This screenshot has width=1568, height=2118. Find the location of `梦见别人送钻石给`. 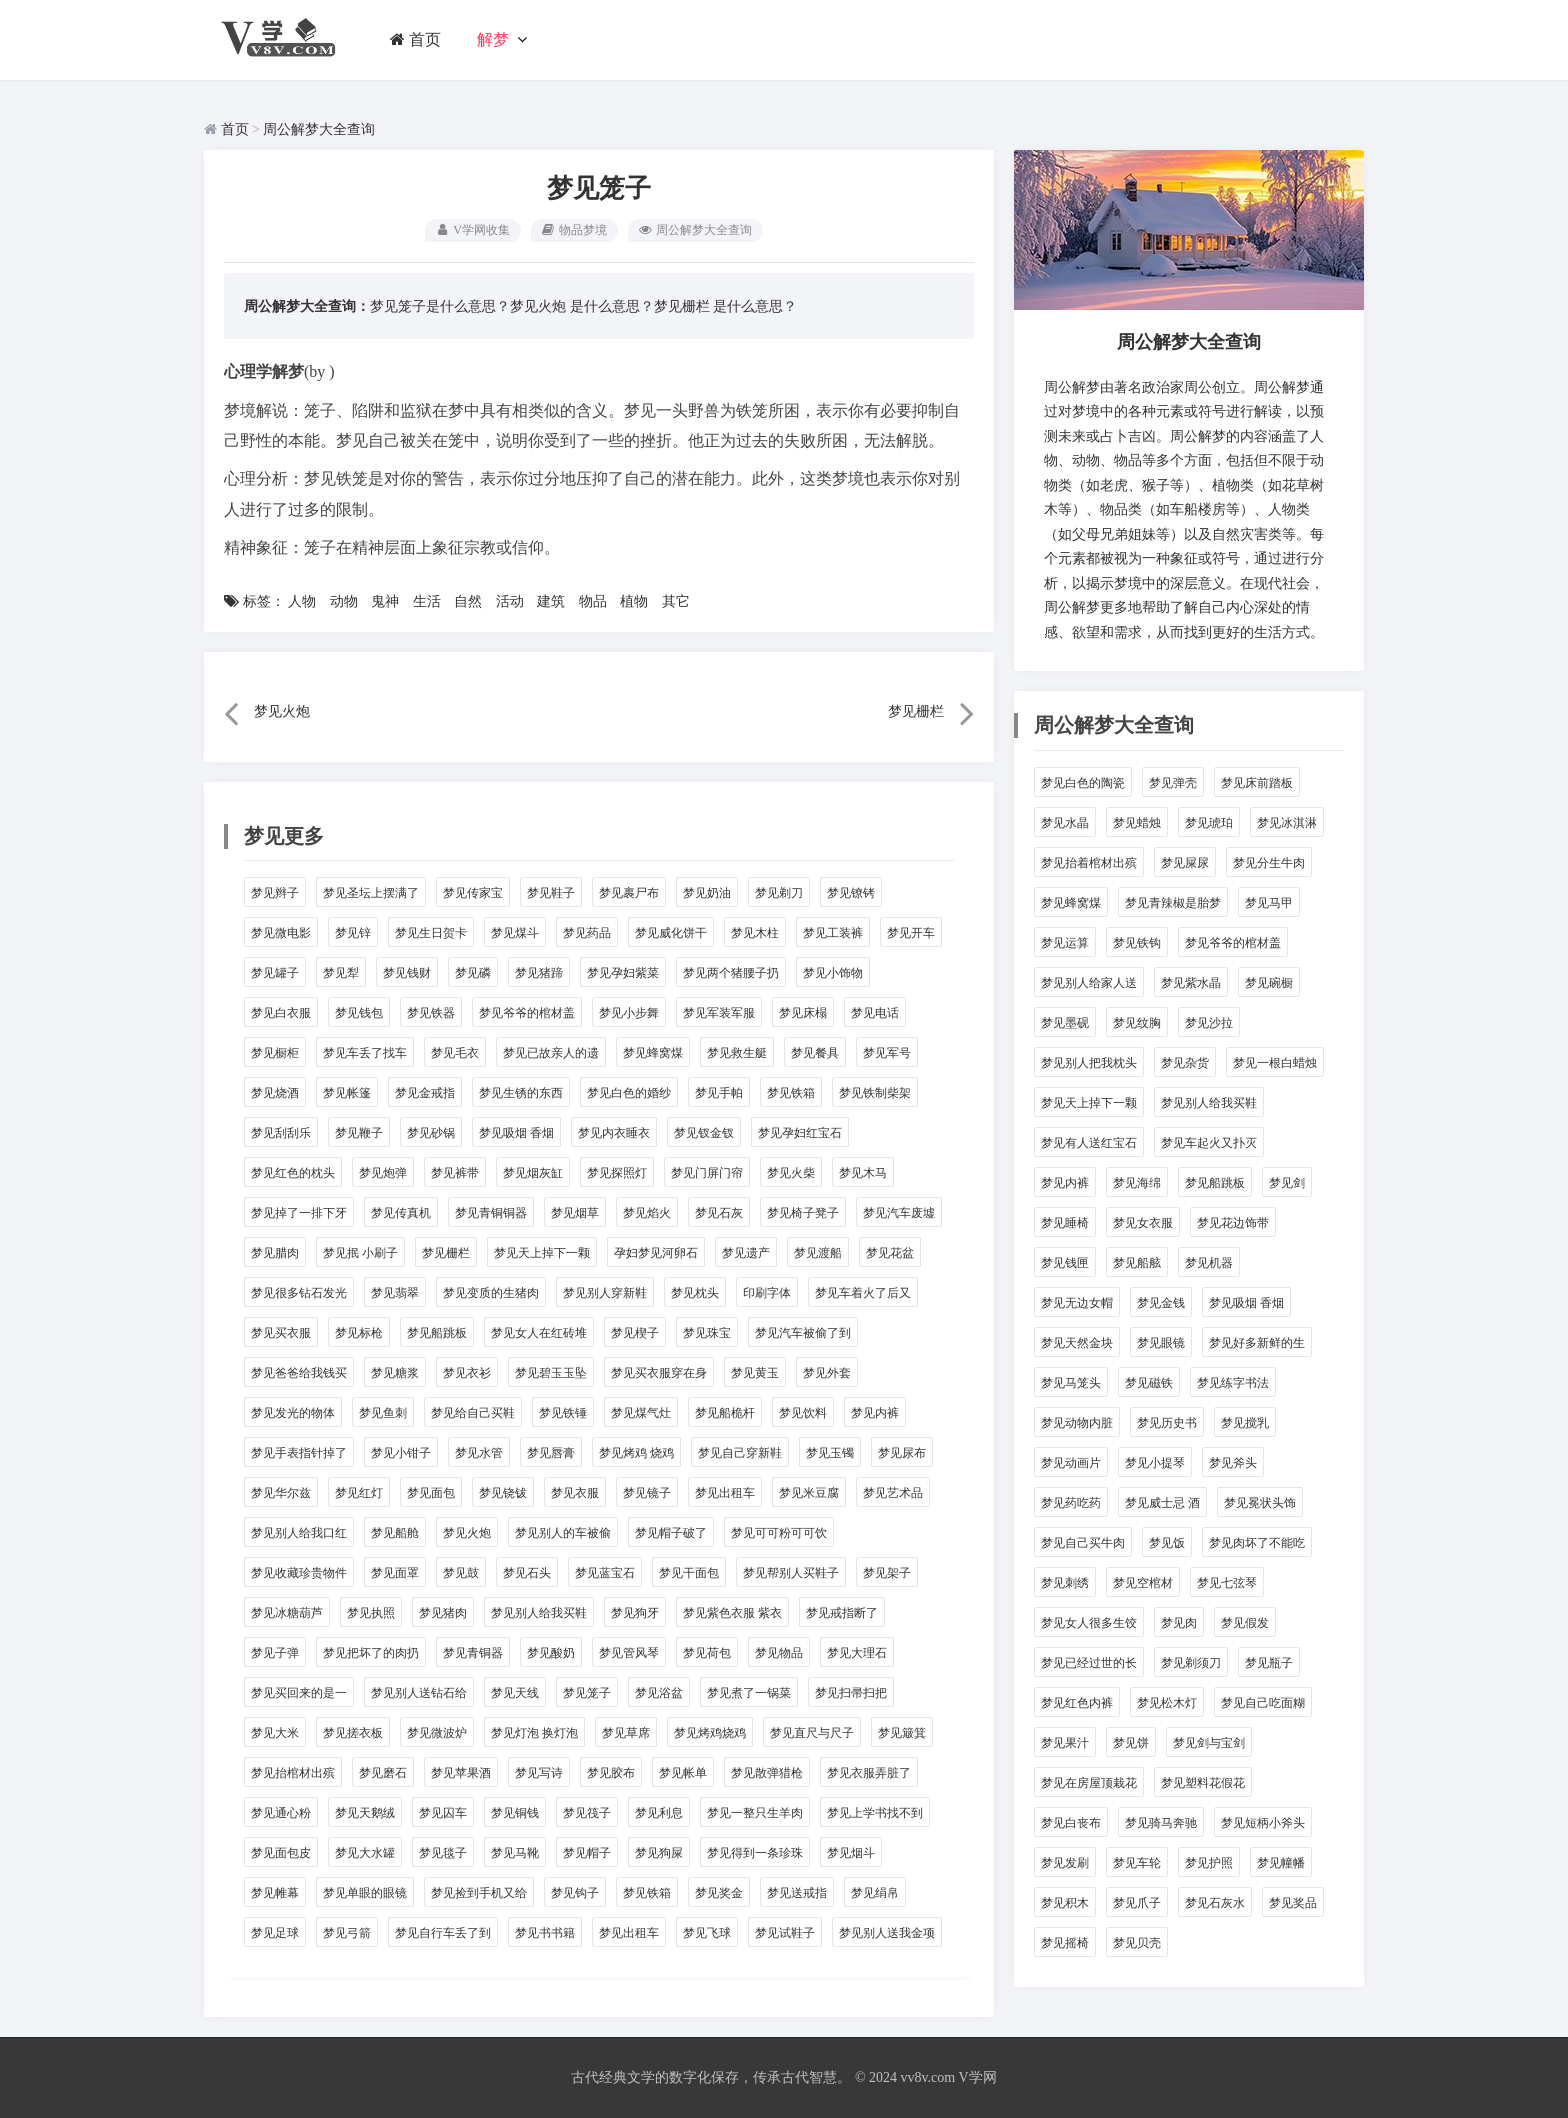

梦见别人送钻石给 is located at coordinates (419, 1693).